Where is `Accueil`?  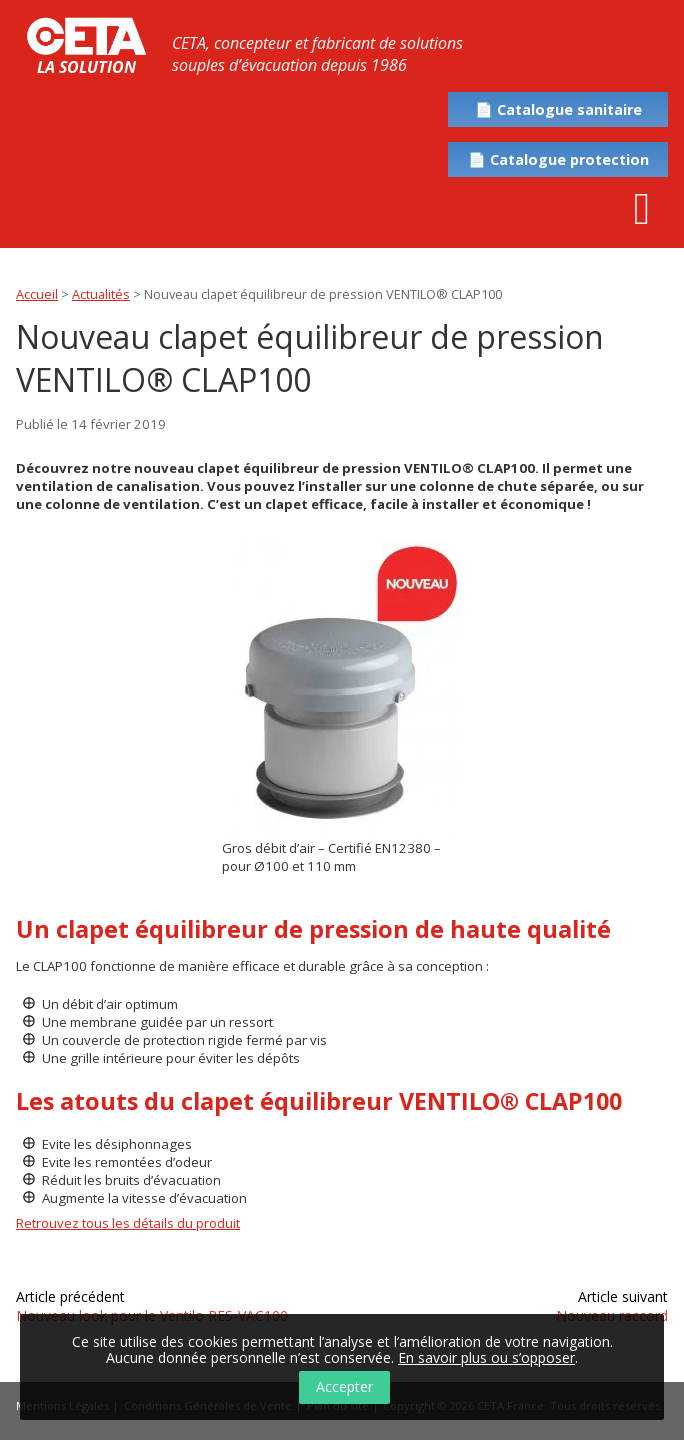 Accueil is located at coordinates (37, 294).